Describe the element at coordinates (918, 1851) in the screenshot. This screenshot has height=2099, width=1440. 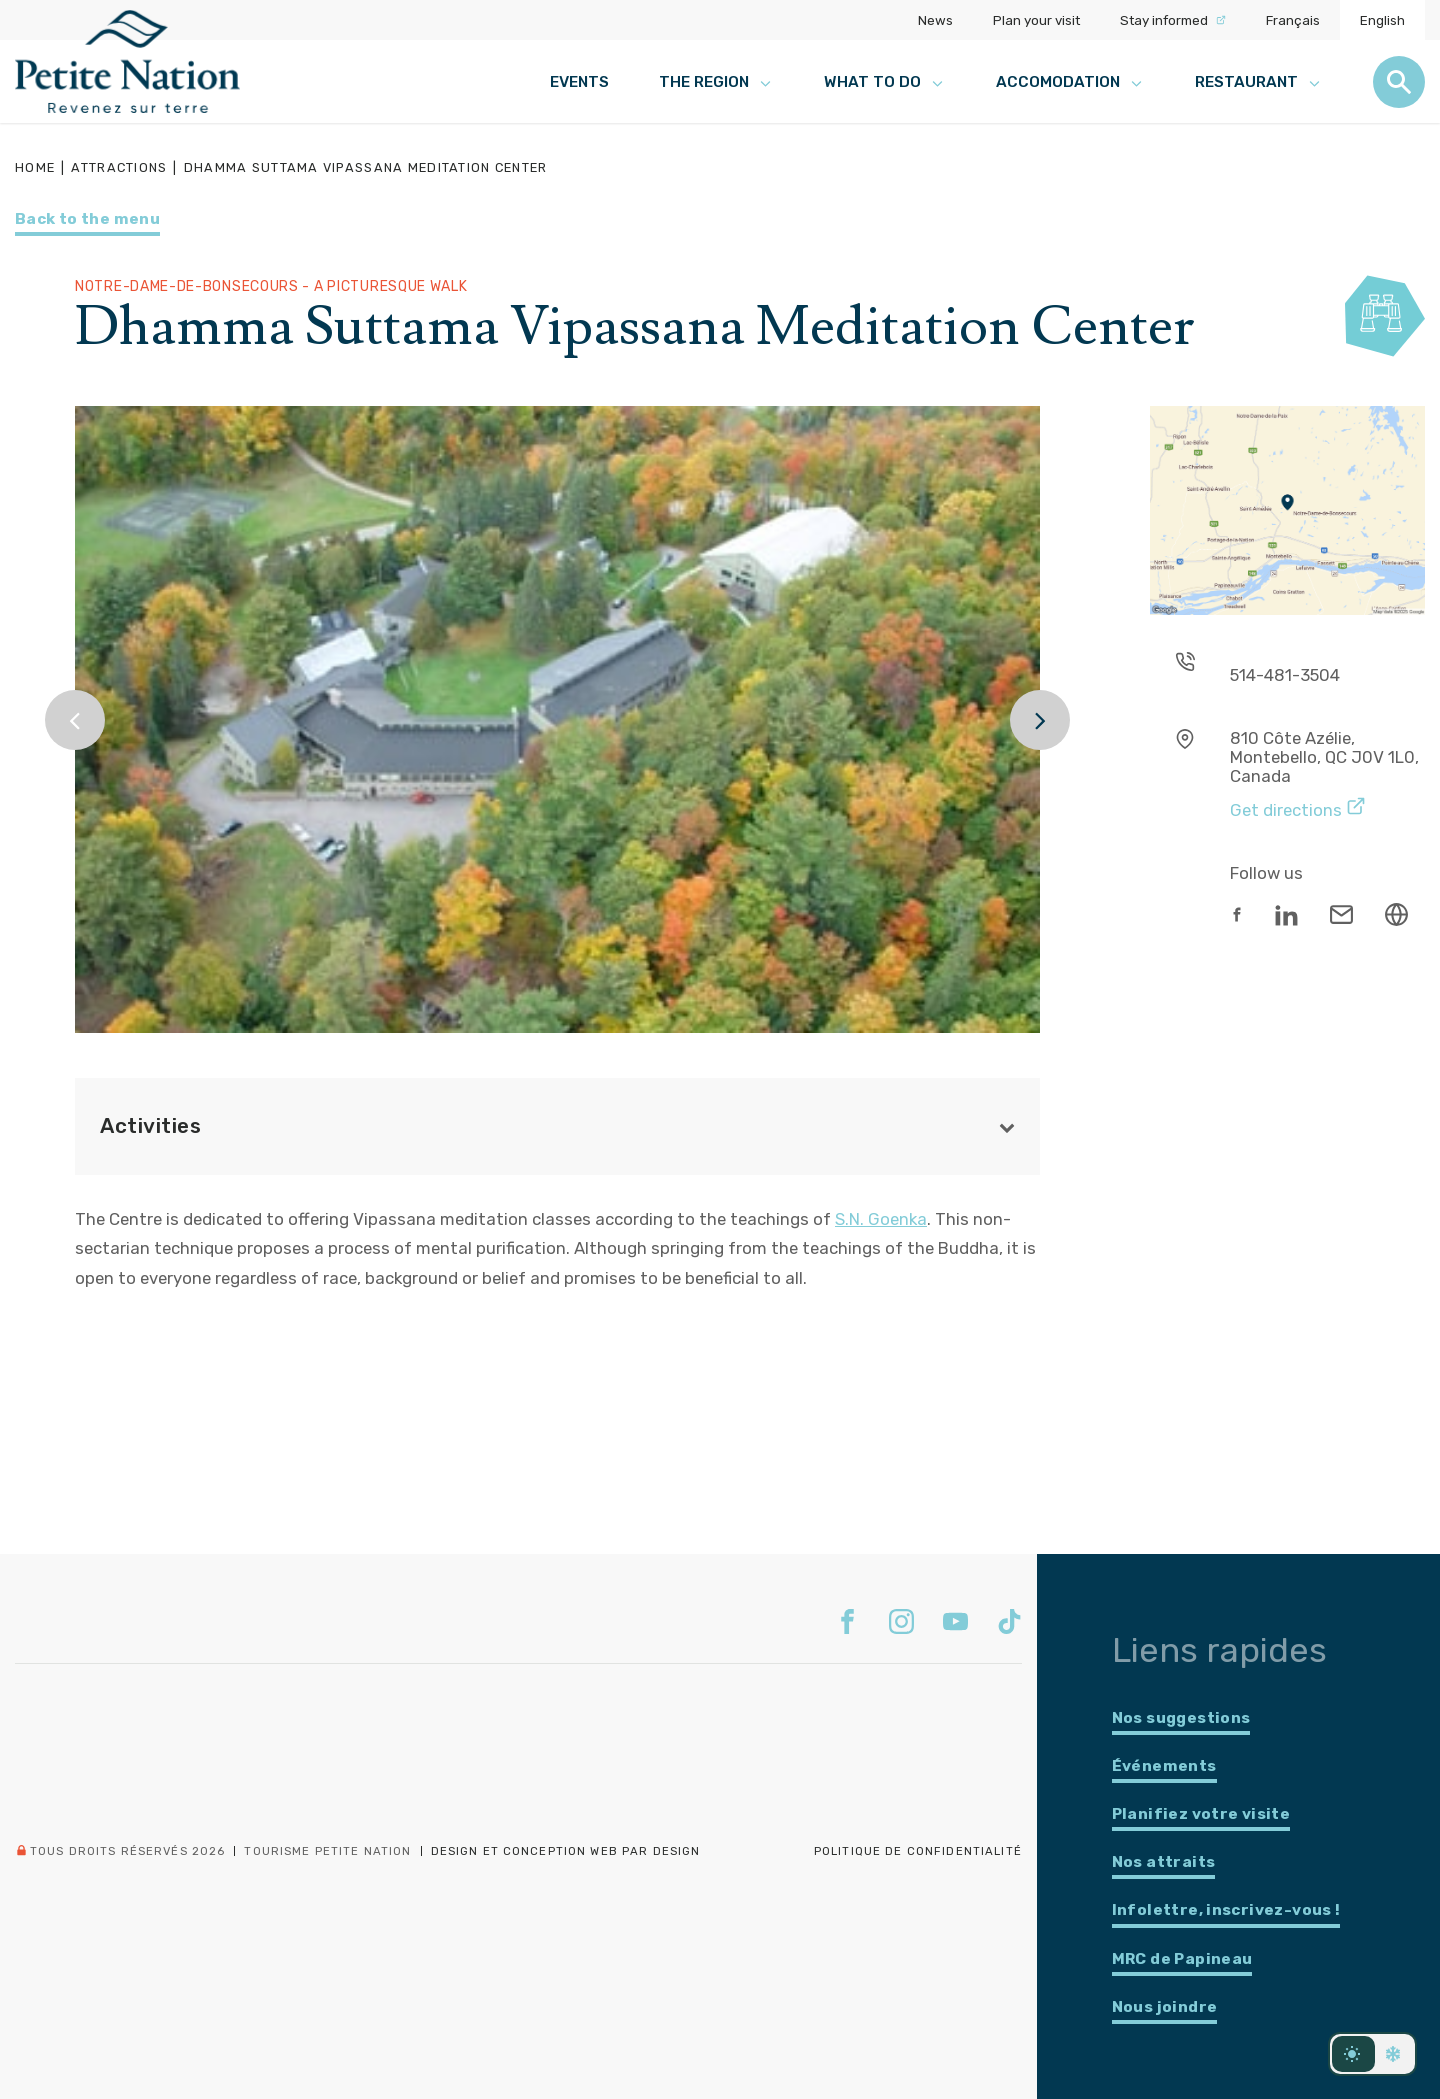
I see `Politique de confidentialité` at that location.